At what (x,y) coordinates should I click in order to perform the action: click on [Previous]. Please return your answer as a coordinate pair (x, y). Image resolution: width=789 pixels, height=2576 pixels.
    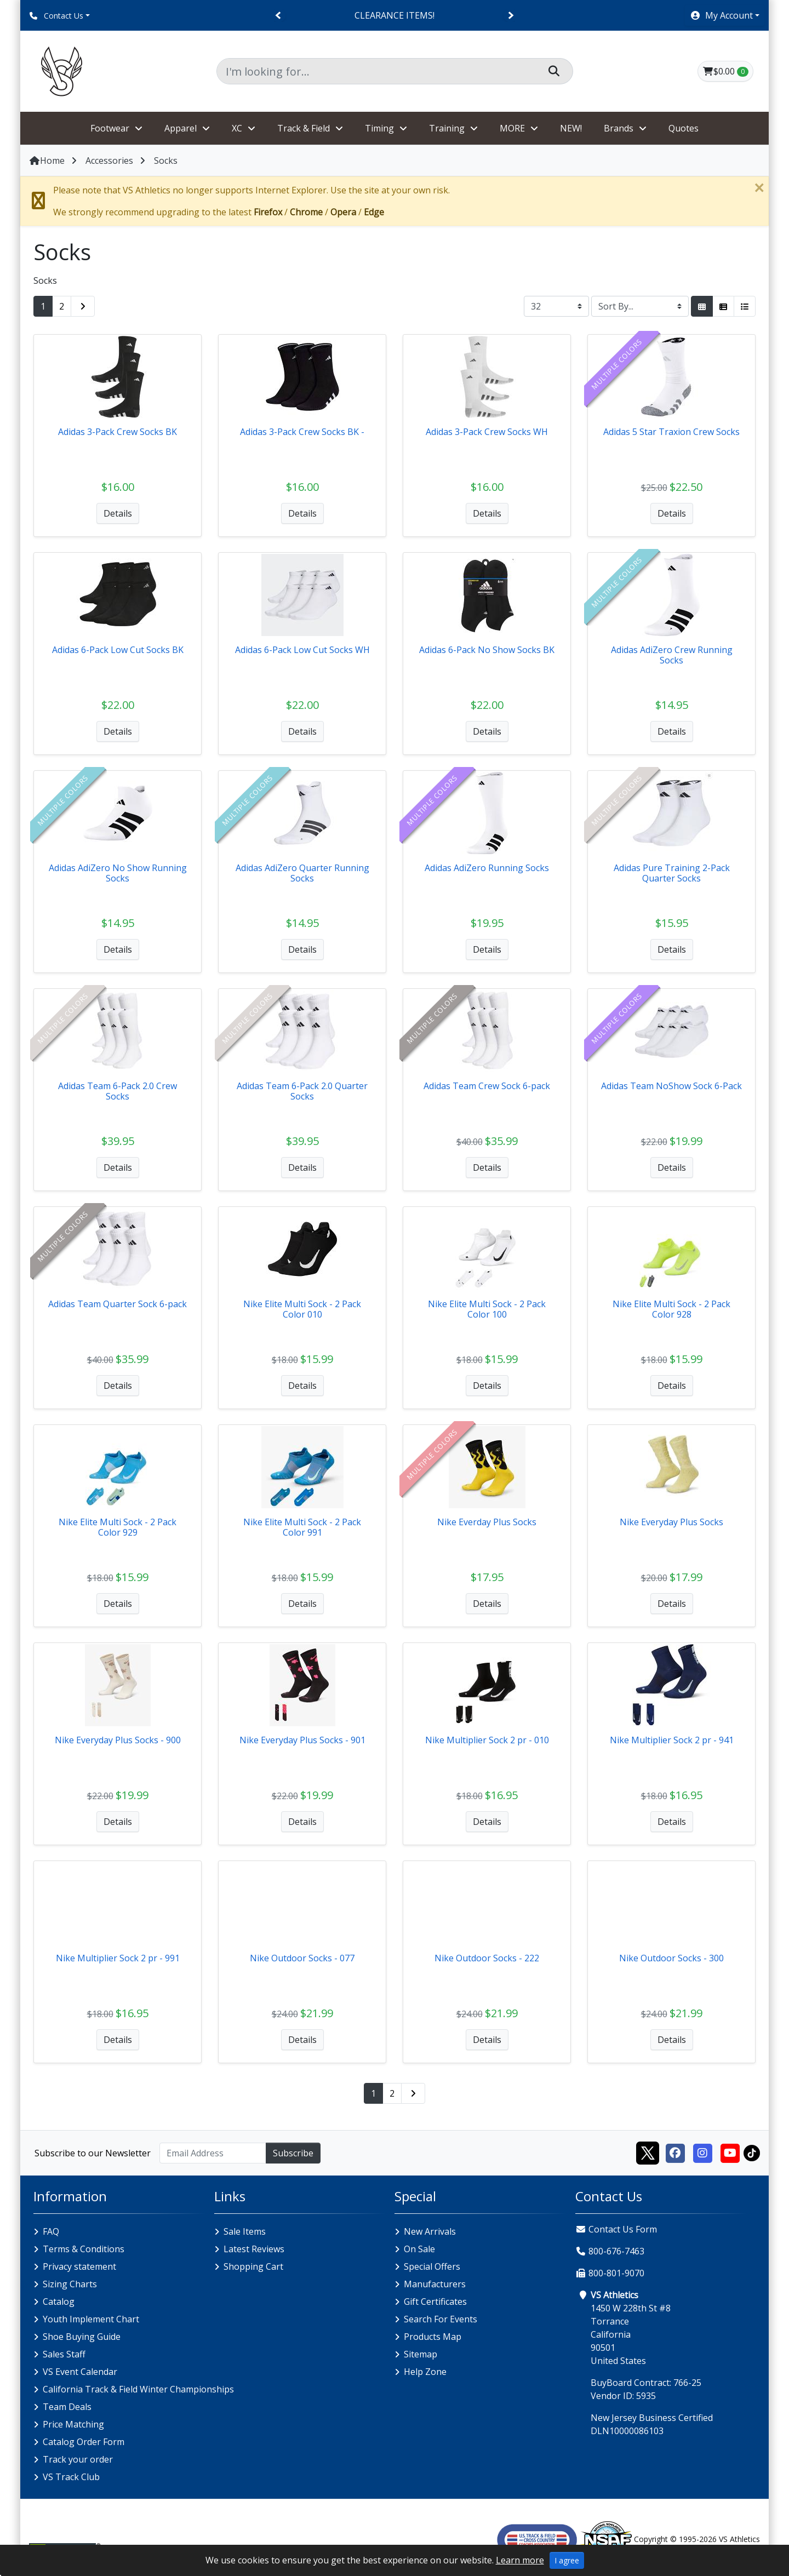
    Looking at the image, I should click on (278, 15).